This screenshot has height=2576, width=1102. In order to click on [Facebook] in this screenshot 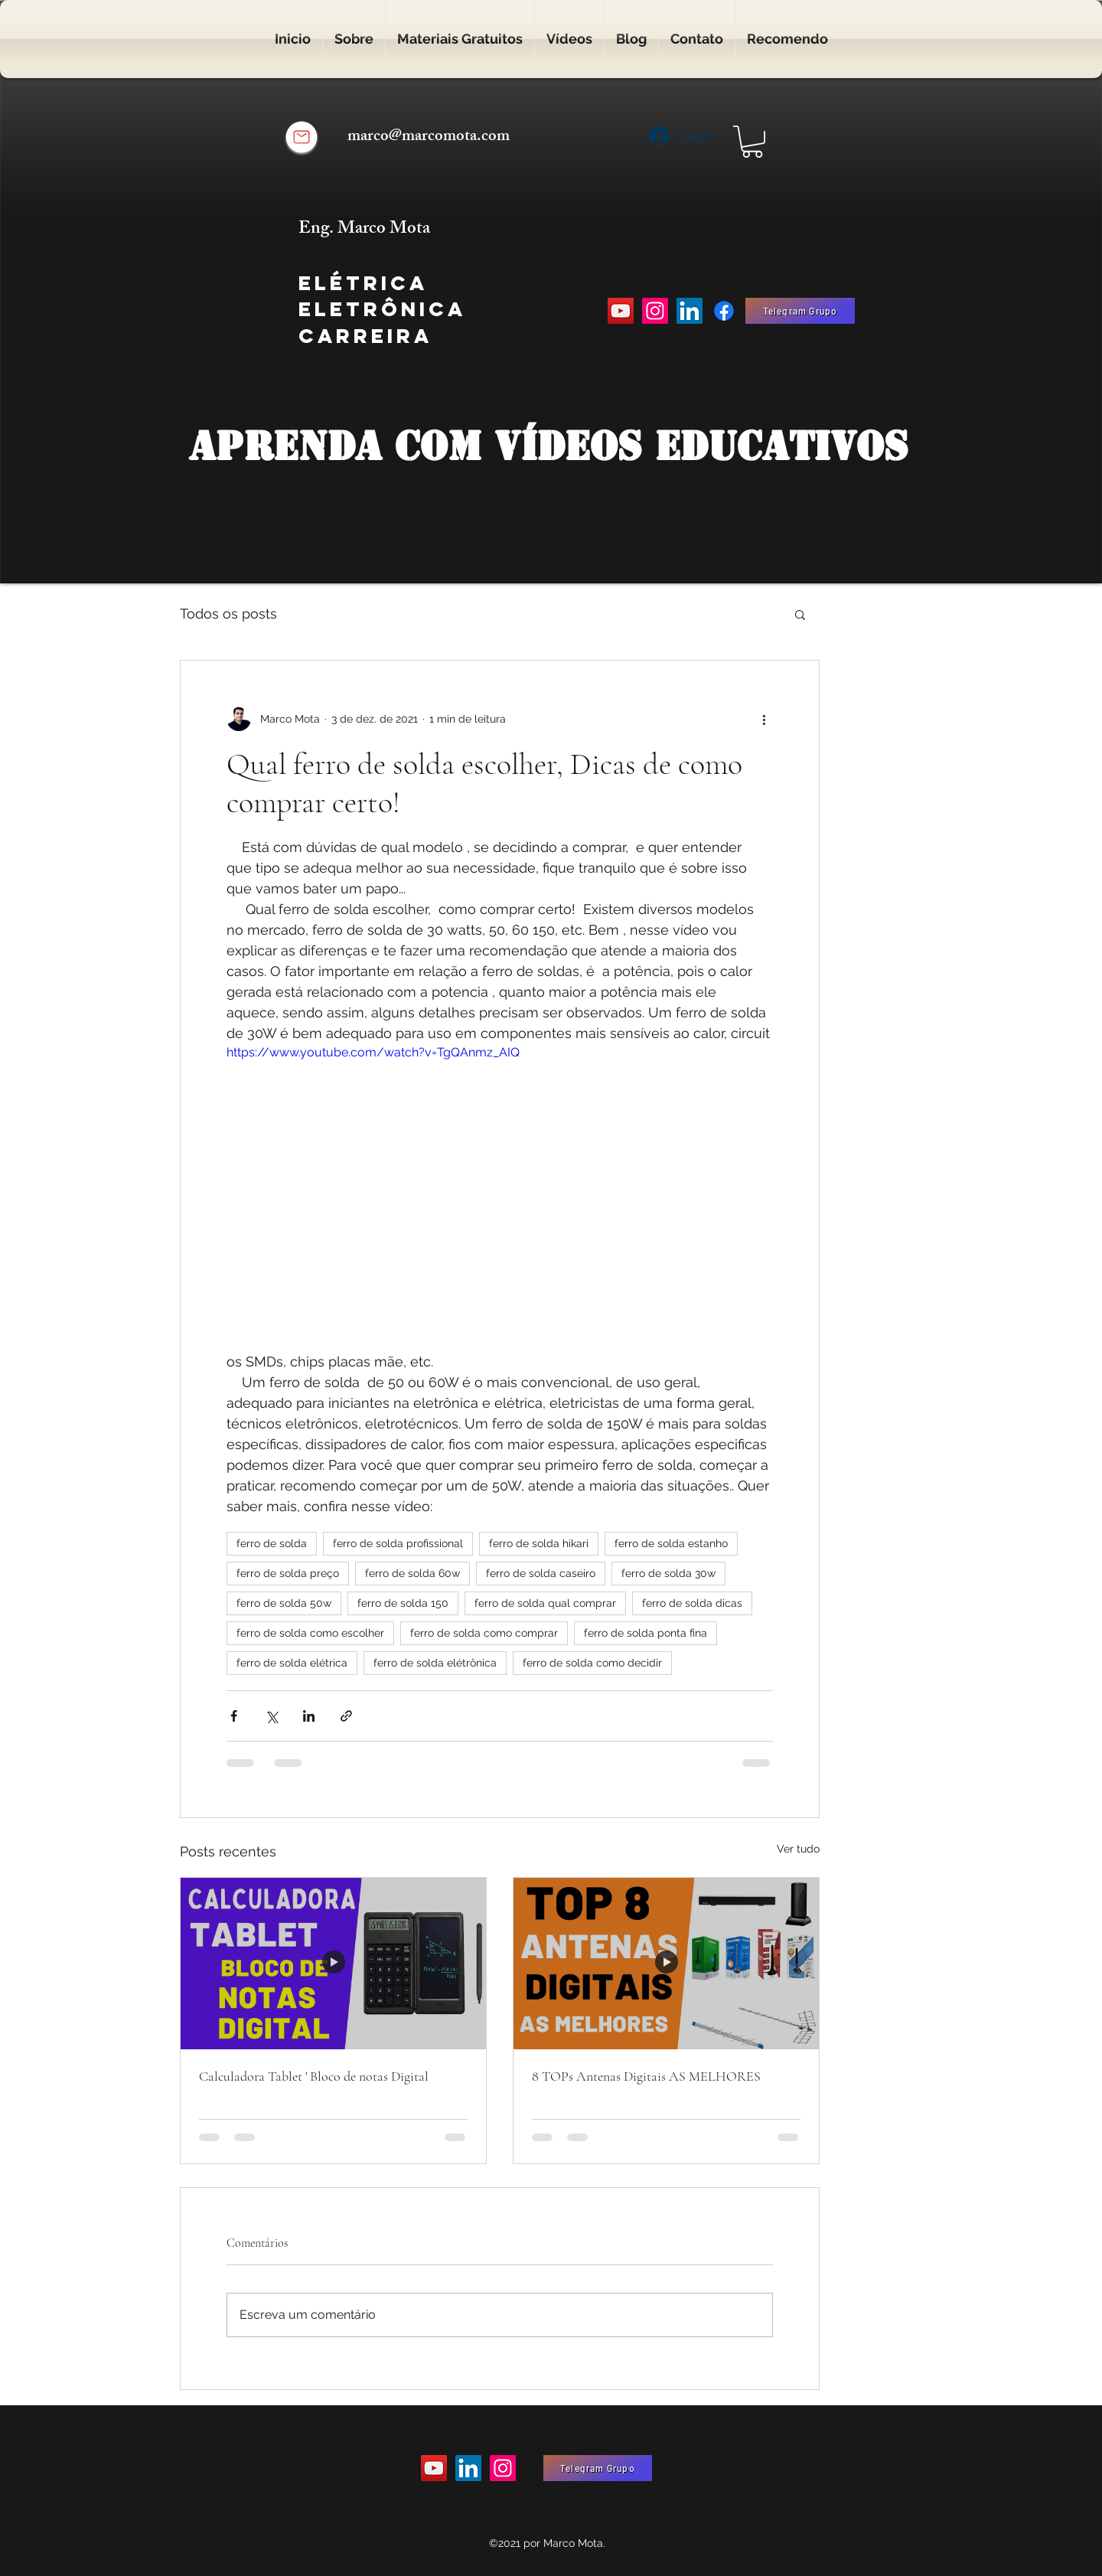, I will do `click(724, 311)`.